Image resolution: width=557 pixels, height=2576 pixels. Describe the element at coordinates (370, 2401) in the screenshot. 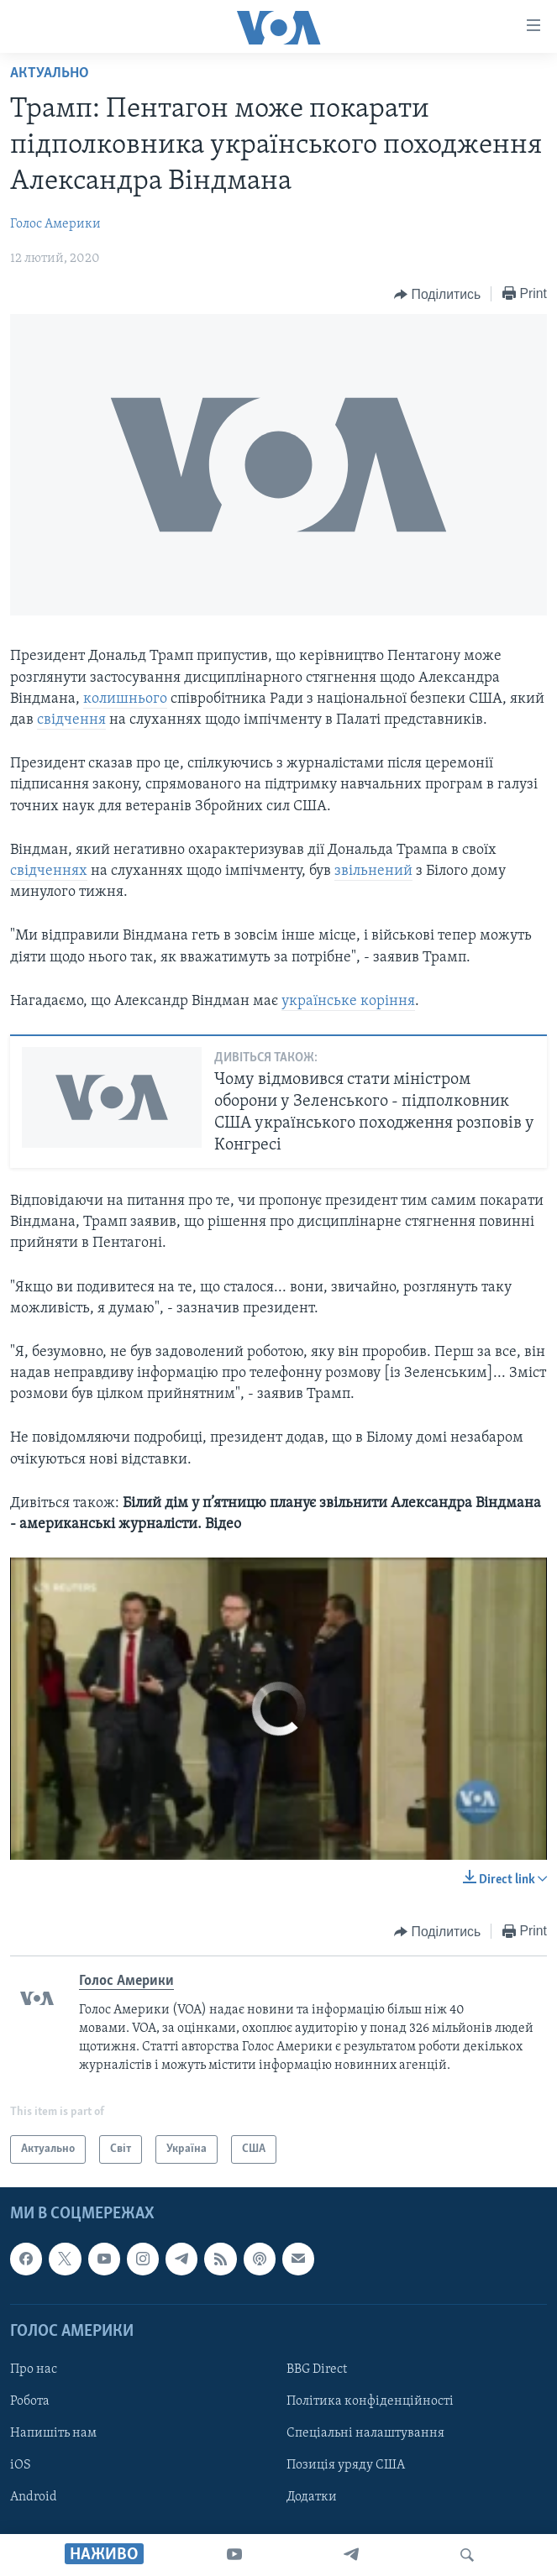

I see `Політика конфіденційності` at that location.